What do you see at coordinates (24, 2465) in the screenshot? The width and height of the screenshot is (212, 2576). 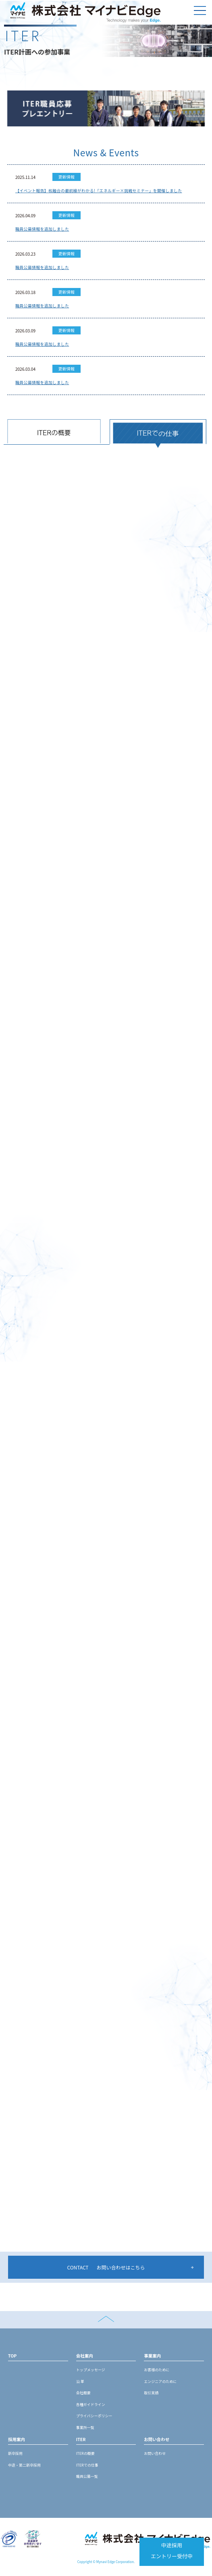 I see `中途・第二新卒採用` at bounding box center [24, 2465].